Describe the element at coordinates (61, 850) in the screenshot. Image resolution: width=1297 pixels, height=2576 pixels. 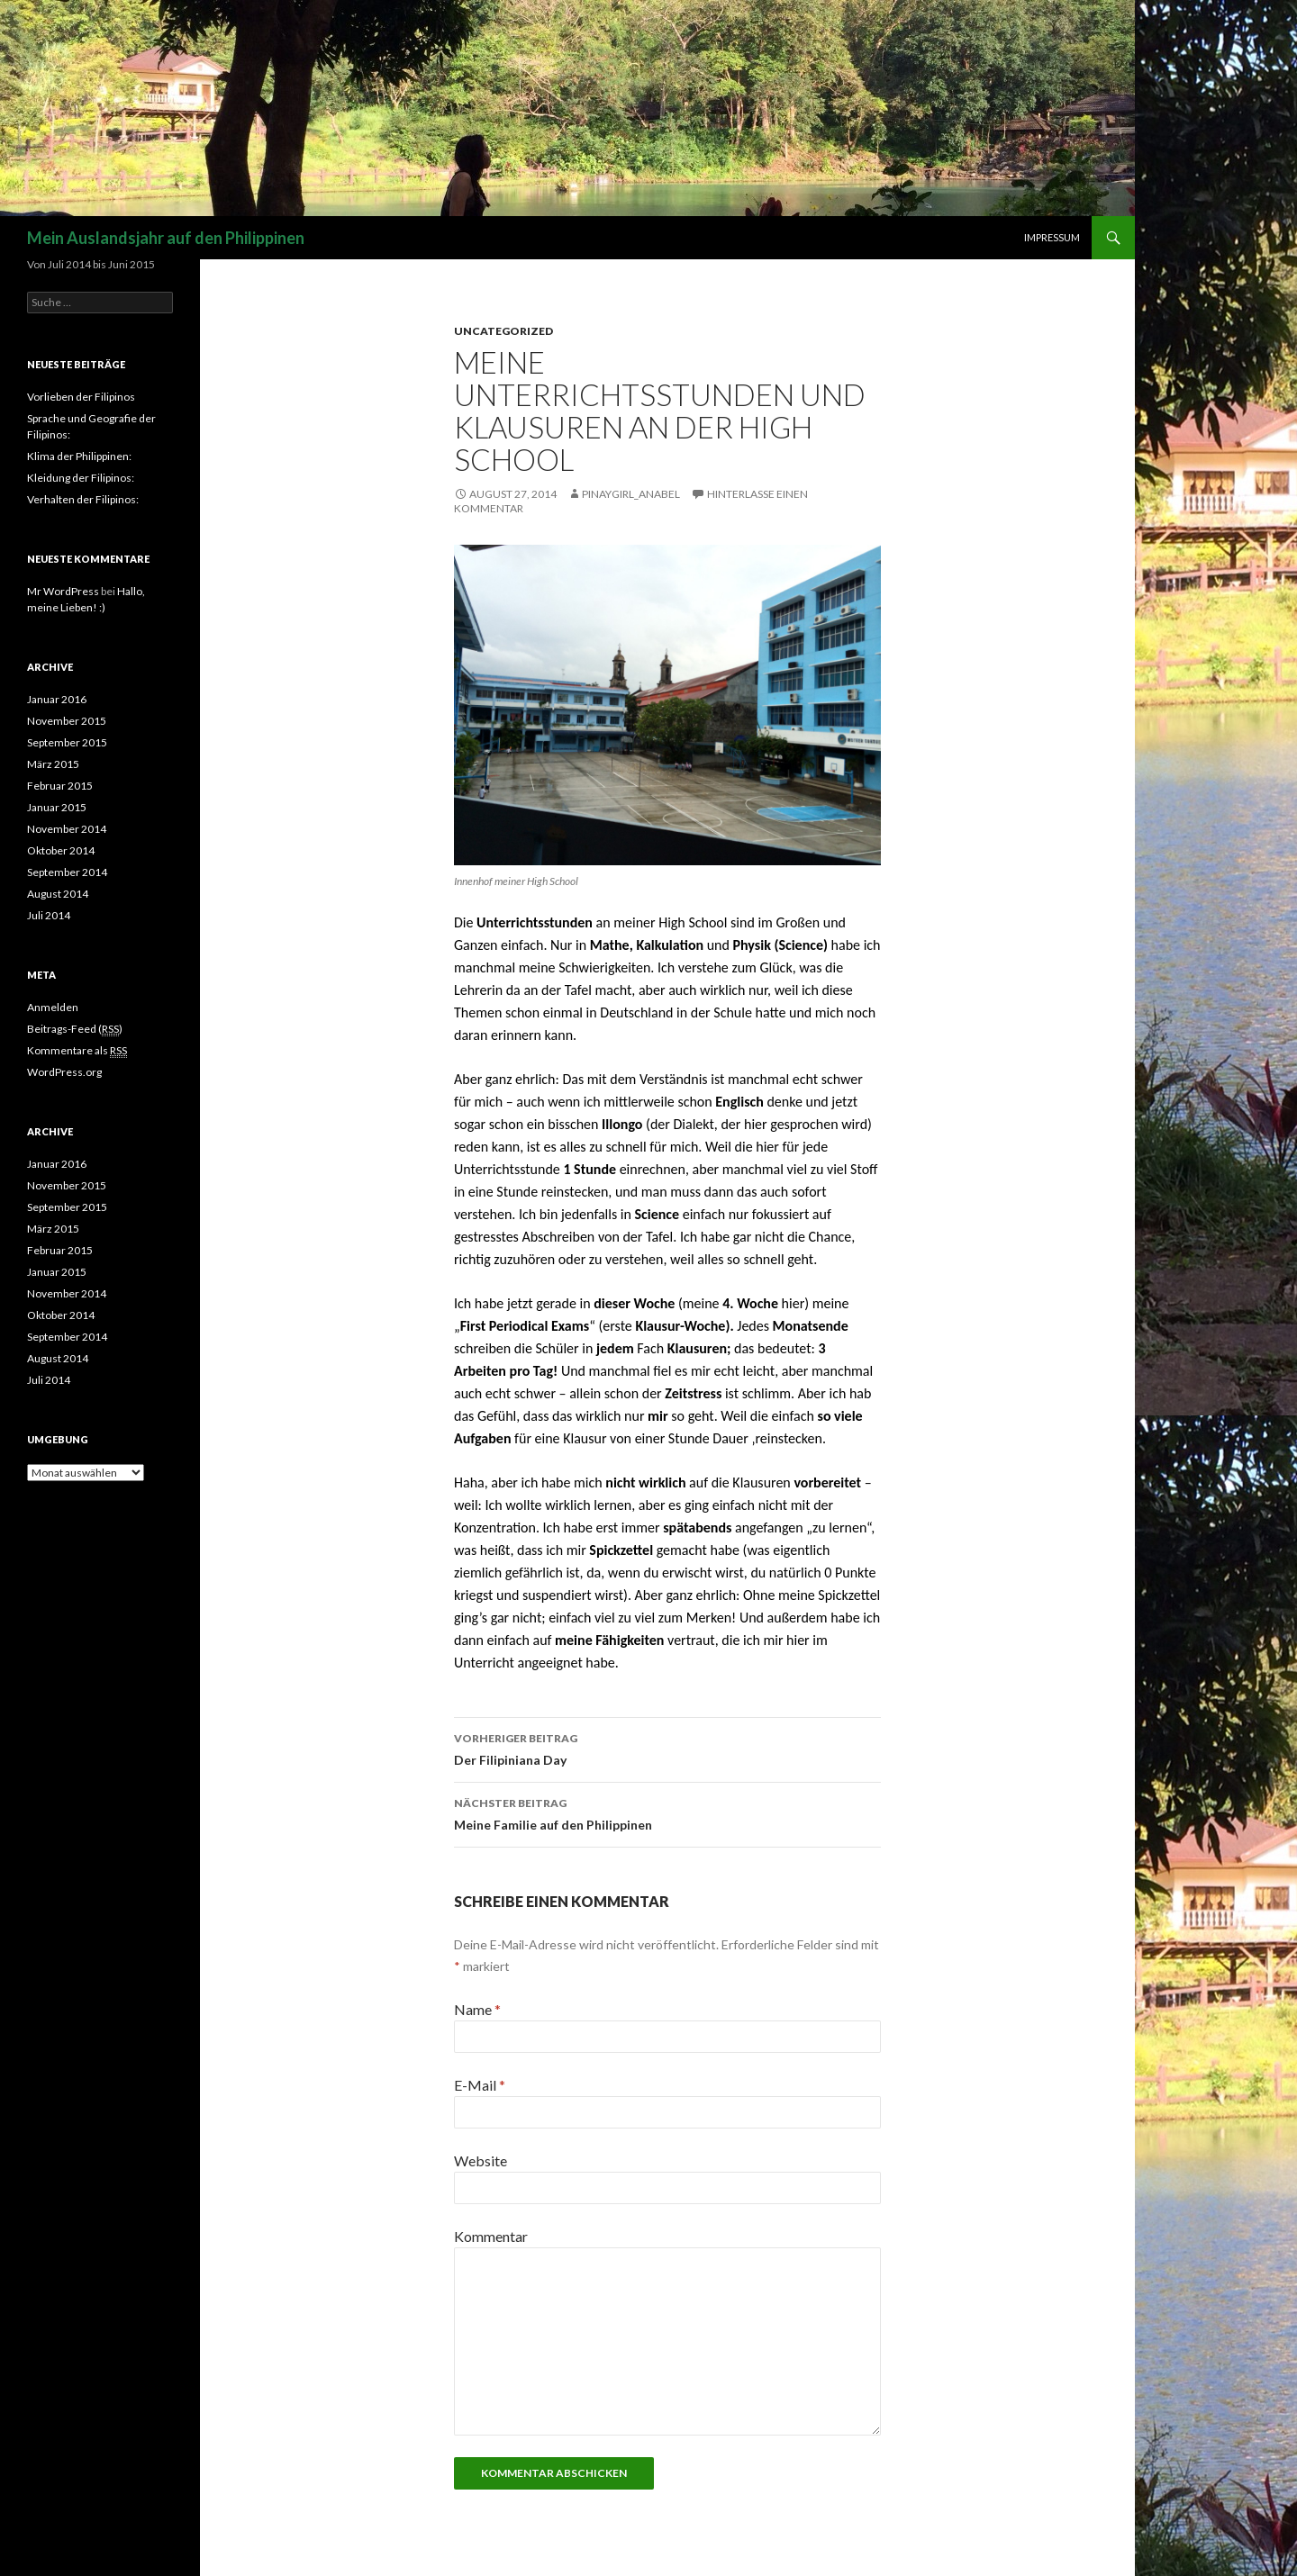
I see `Oktober 2014` at that location.